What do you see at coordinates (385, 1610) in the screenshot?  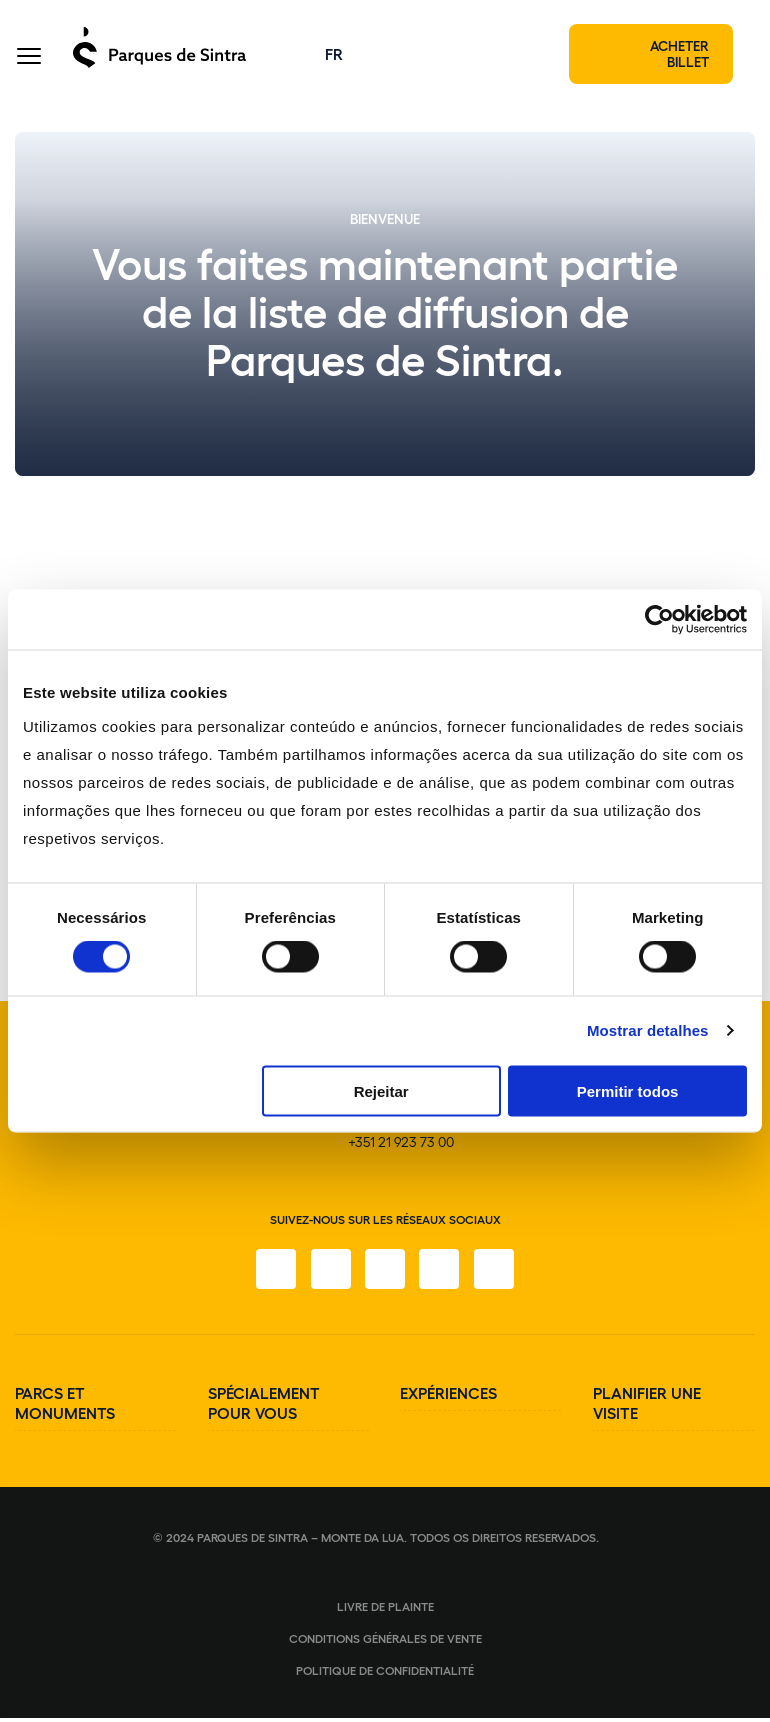 I see `Livre de plainte` at bounding box center [385, 1610].